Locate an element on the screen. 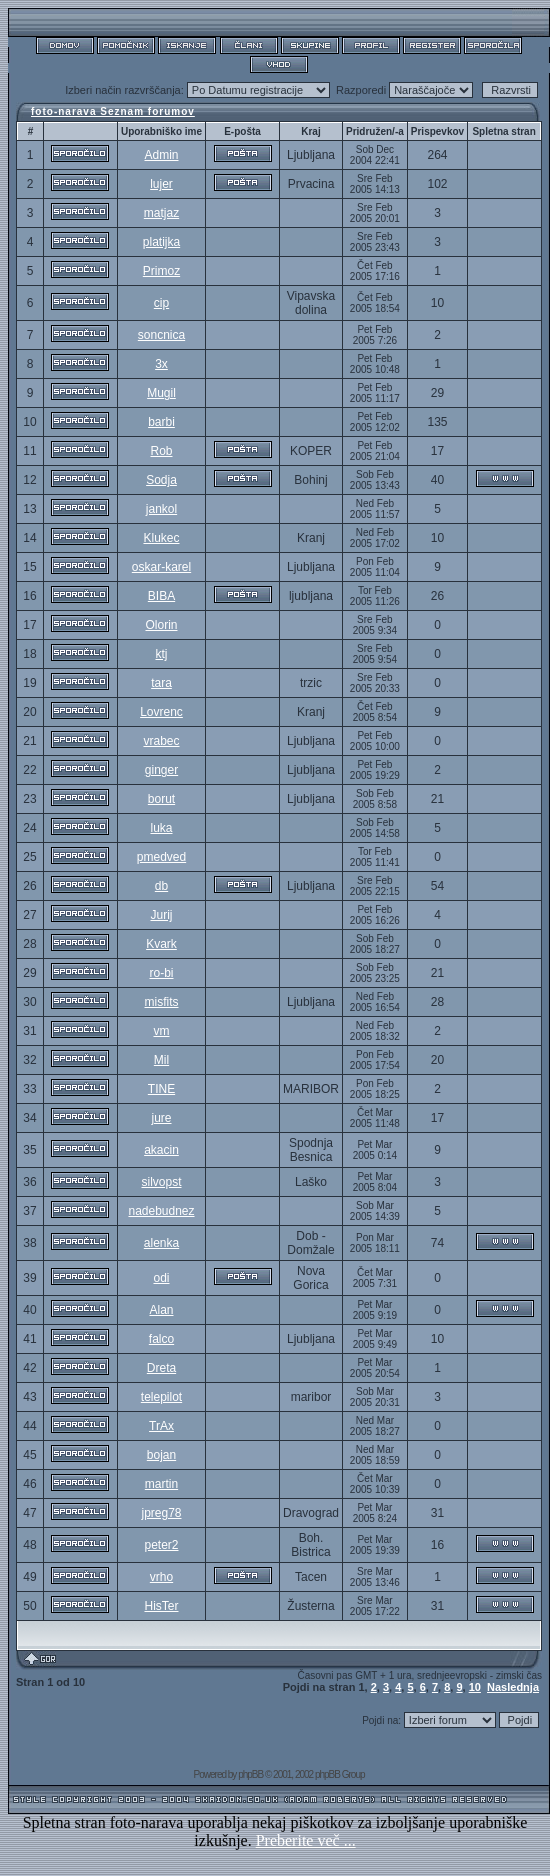 The height and width of the screenshot is (1876, 550). luka is located at coordinates (161, 828).